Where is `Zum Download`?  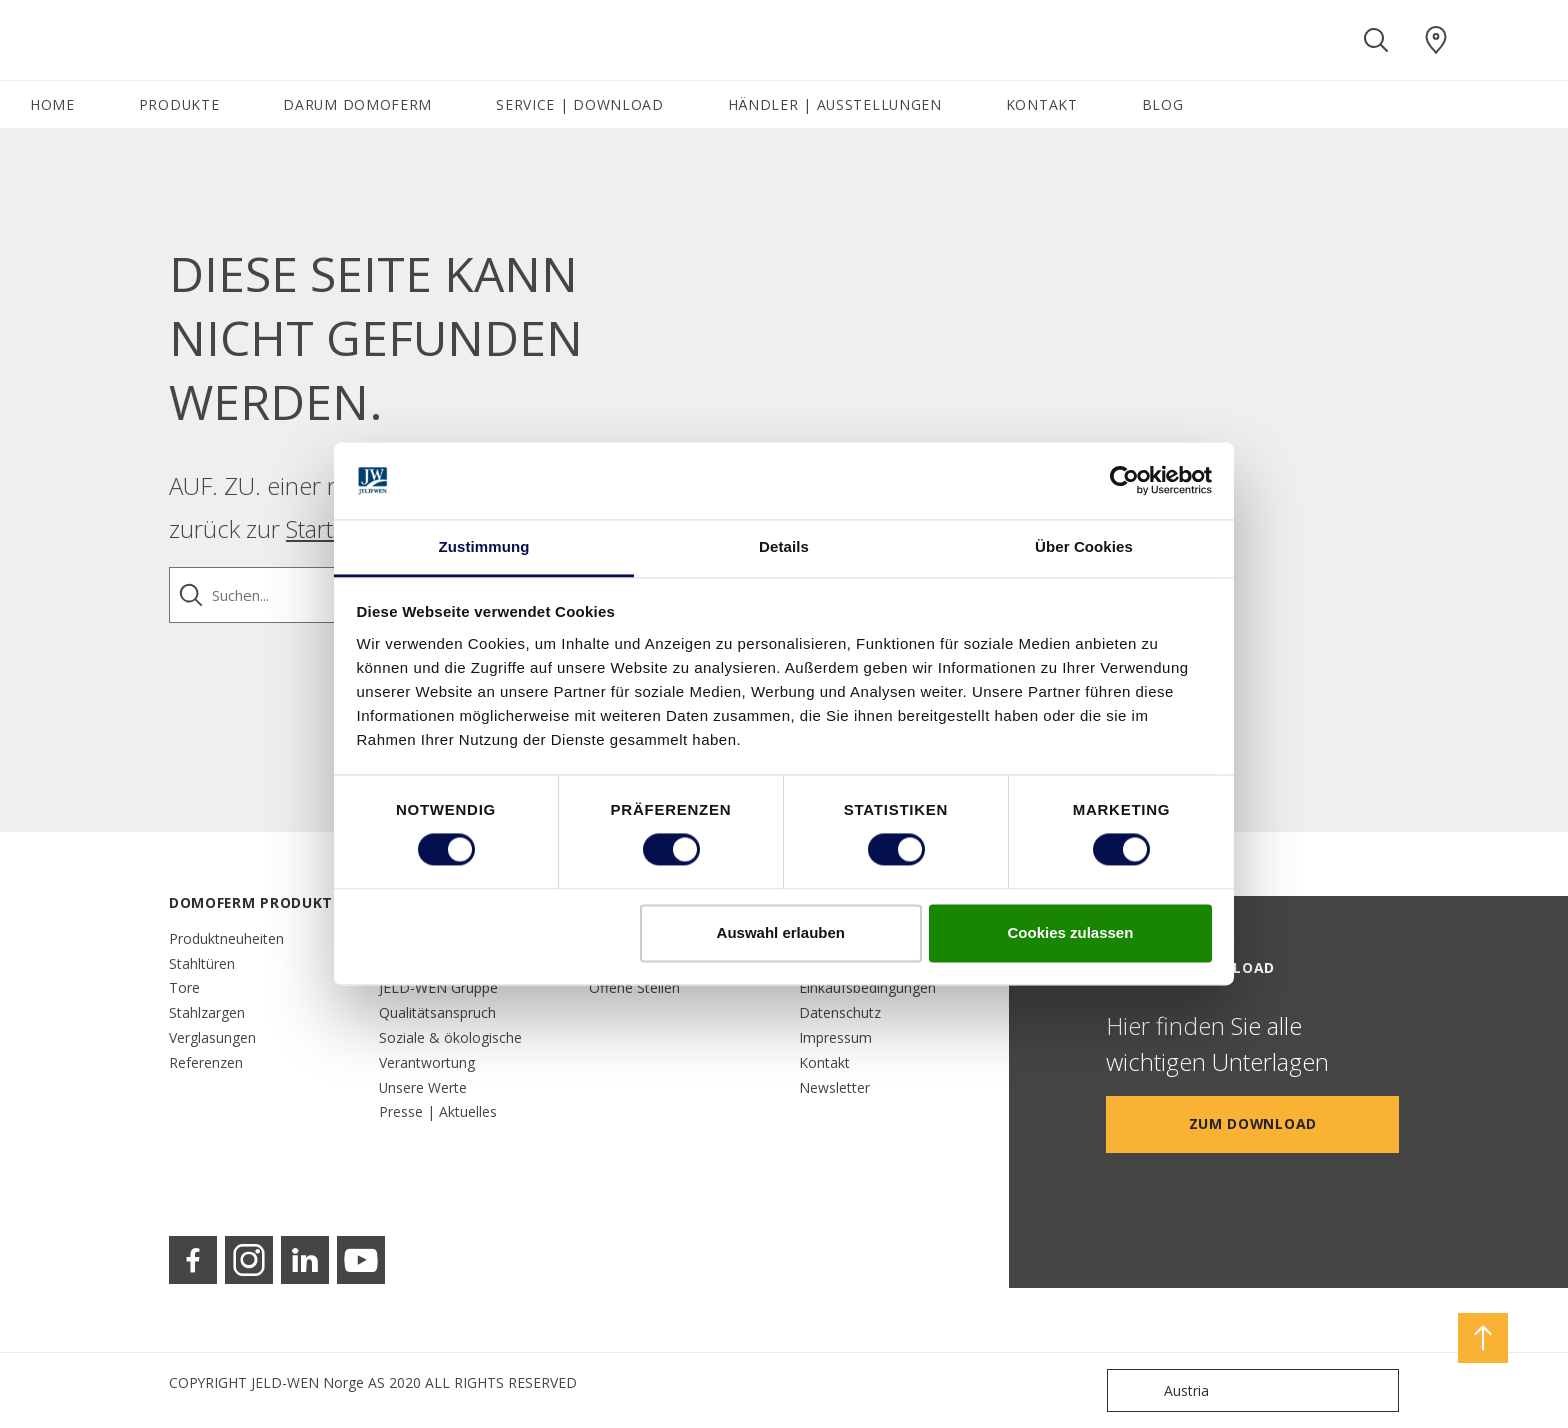 Zum Download is located at coordinates (1253, 1123).